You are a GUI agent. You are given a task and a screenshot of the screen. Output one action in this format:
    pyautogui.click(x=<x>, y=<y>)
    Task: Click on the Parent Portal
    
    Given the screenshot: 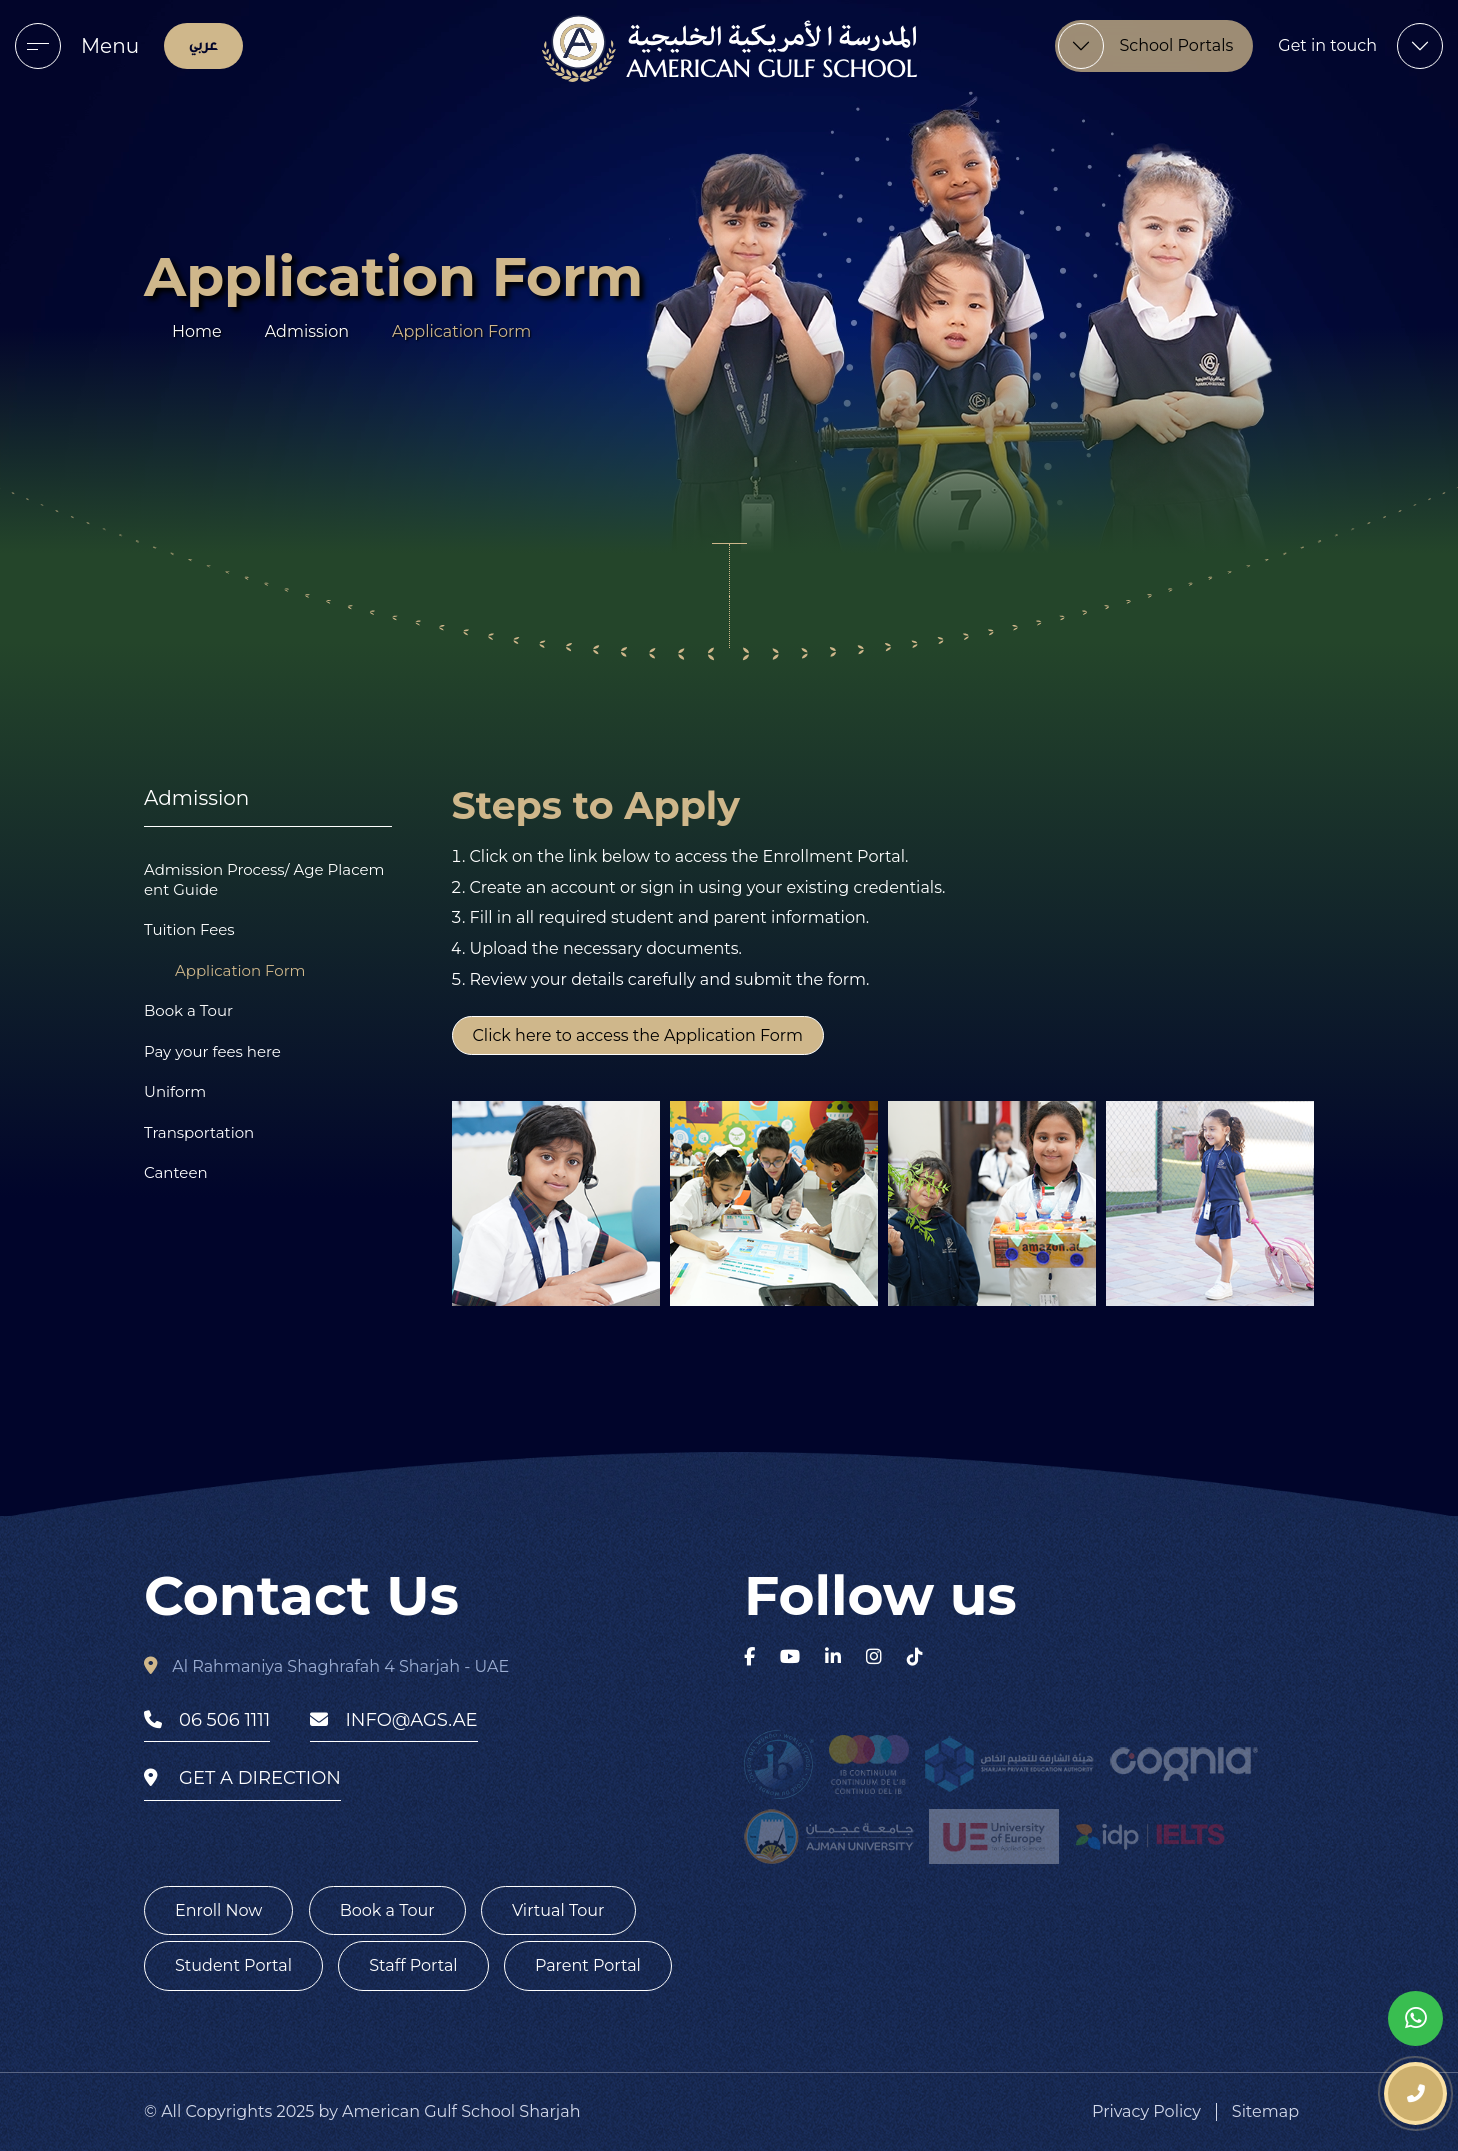 What is the action you would take?
    pyautogui.click(x=588, y=1965)
    